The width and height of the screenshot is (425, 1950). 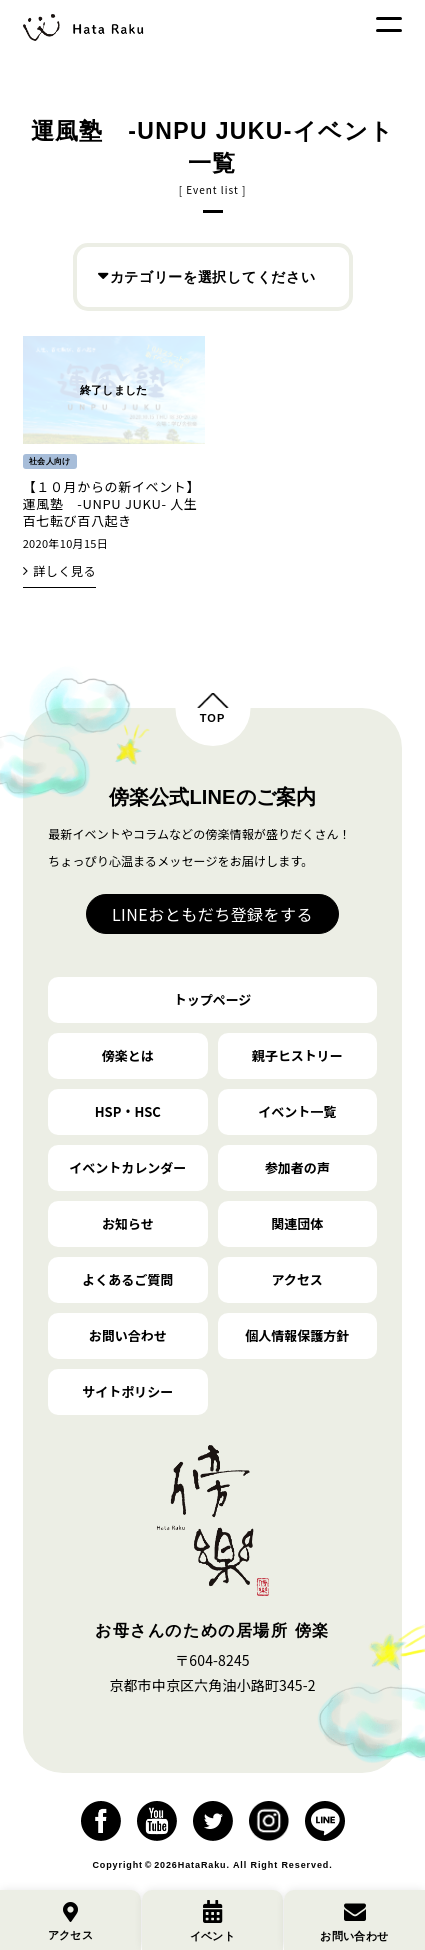 What do you see at coordinates (213, 999) in the screenshot?
I see `トップページ` at bounding box center [213, 999].